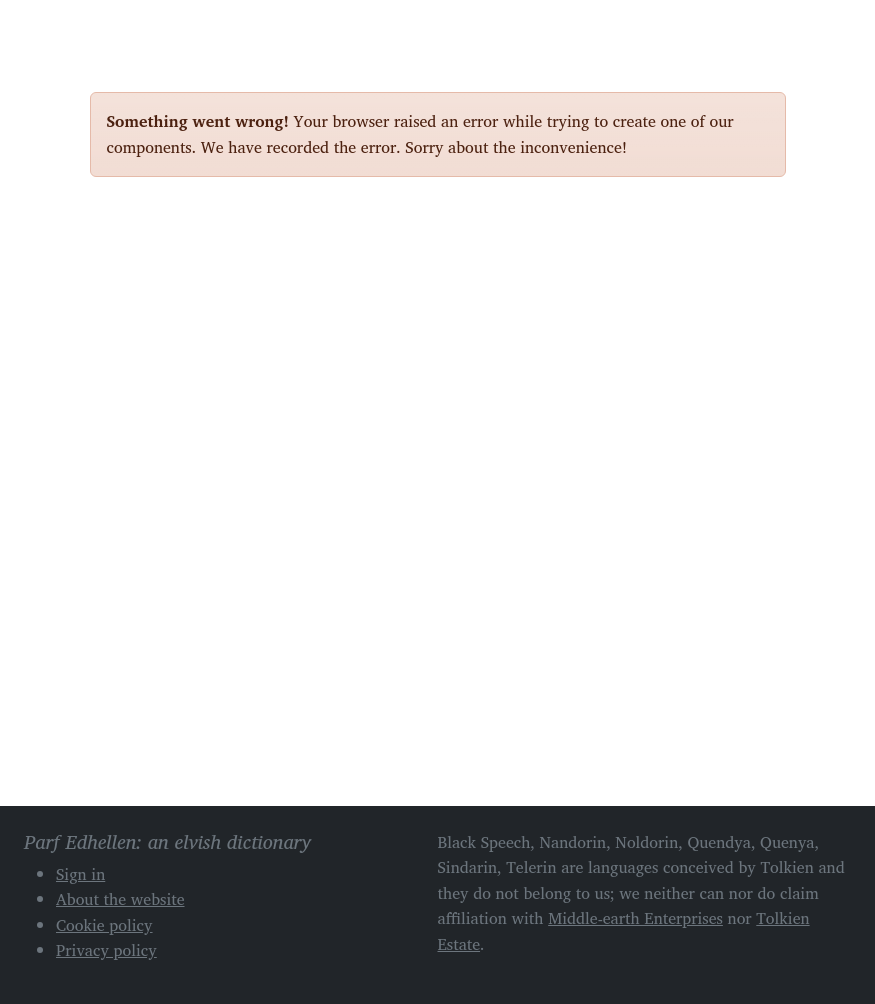  Describe the element at coordinates (160, 29) in the screenshot. I see `Parf Edhellen: an elvish dictionary` at that location.